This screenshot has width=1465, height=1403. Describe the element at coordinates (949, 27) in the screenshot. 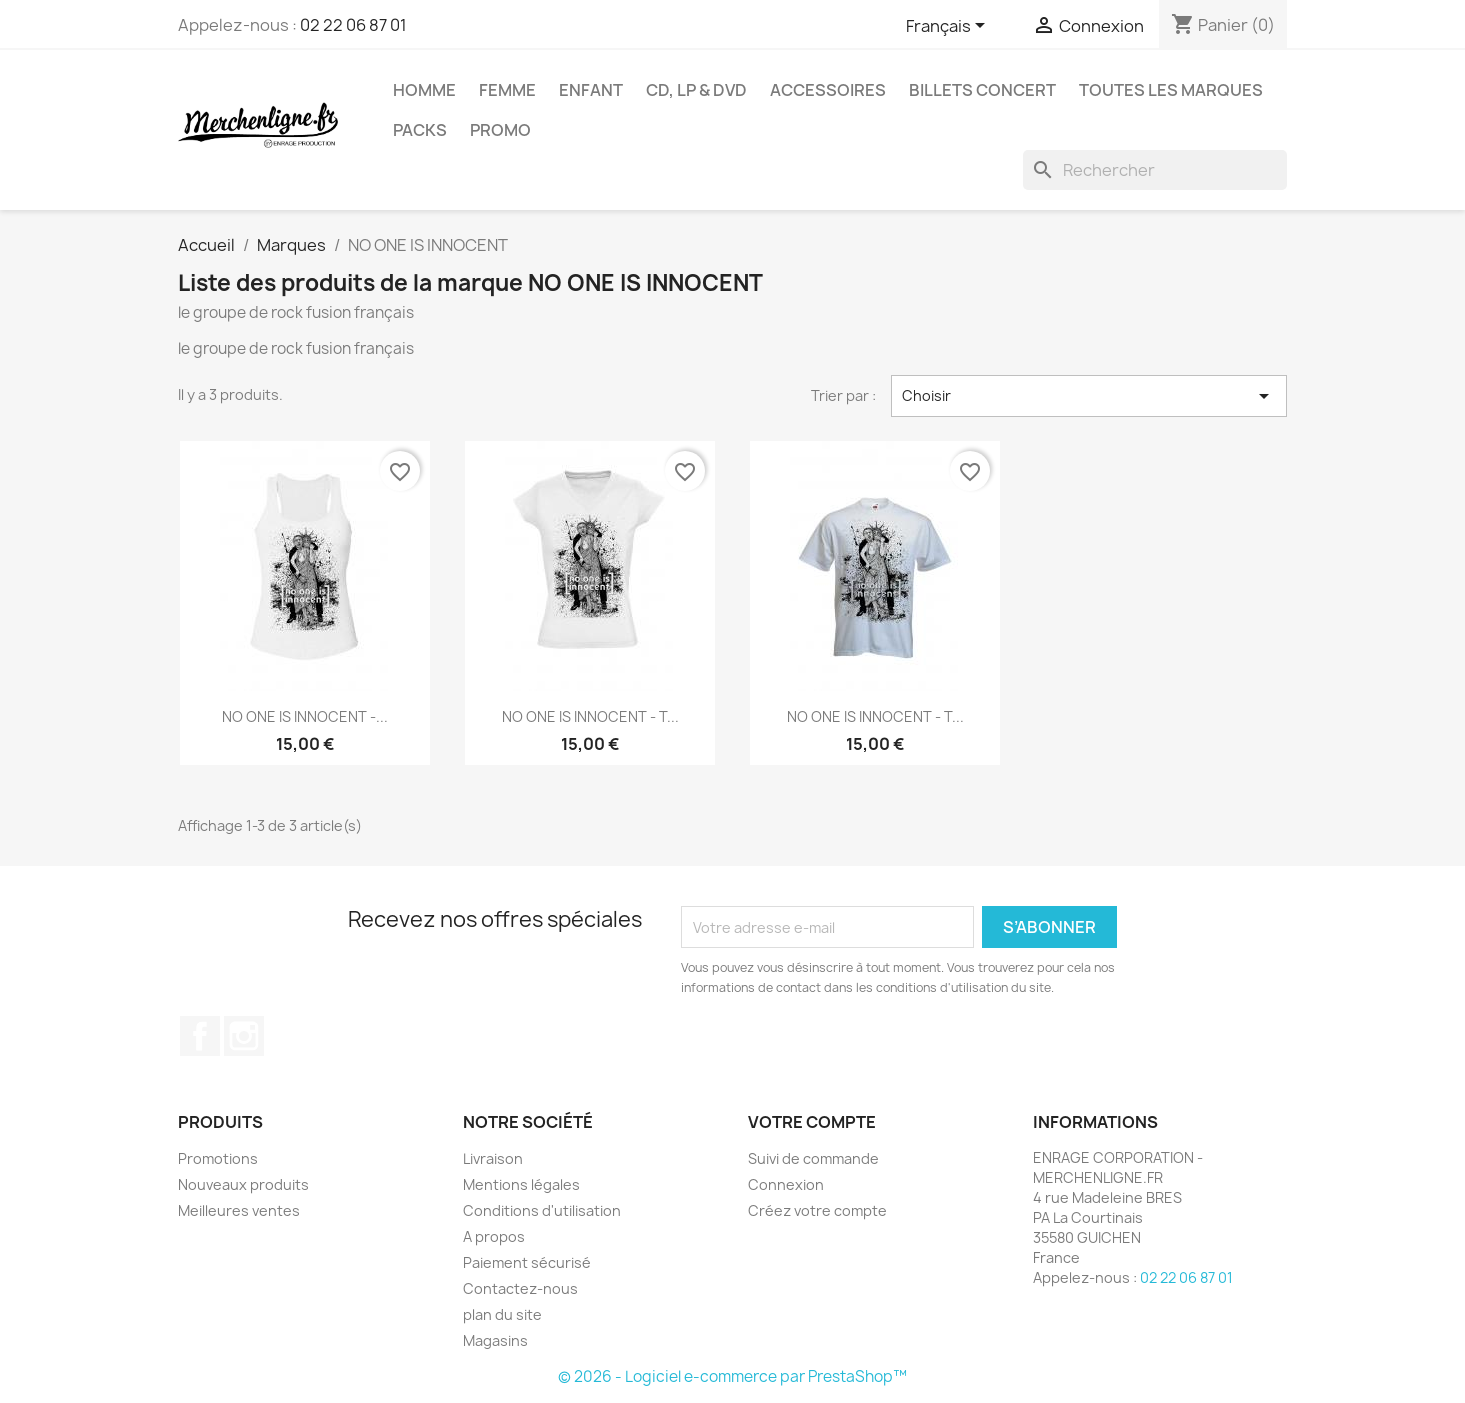

I see `[Sélecteur de langue]` at that location.